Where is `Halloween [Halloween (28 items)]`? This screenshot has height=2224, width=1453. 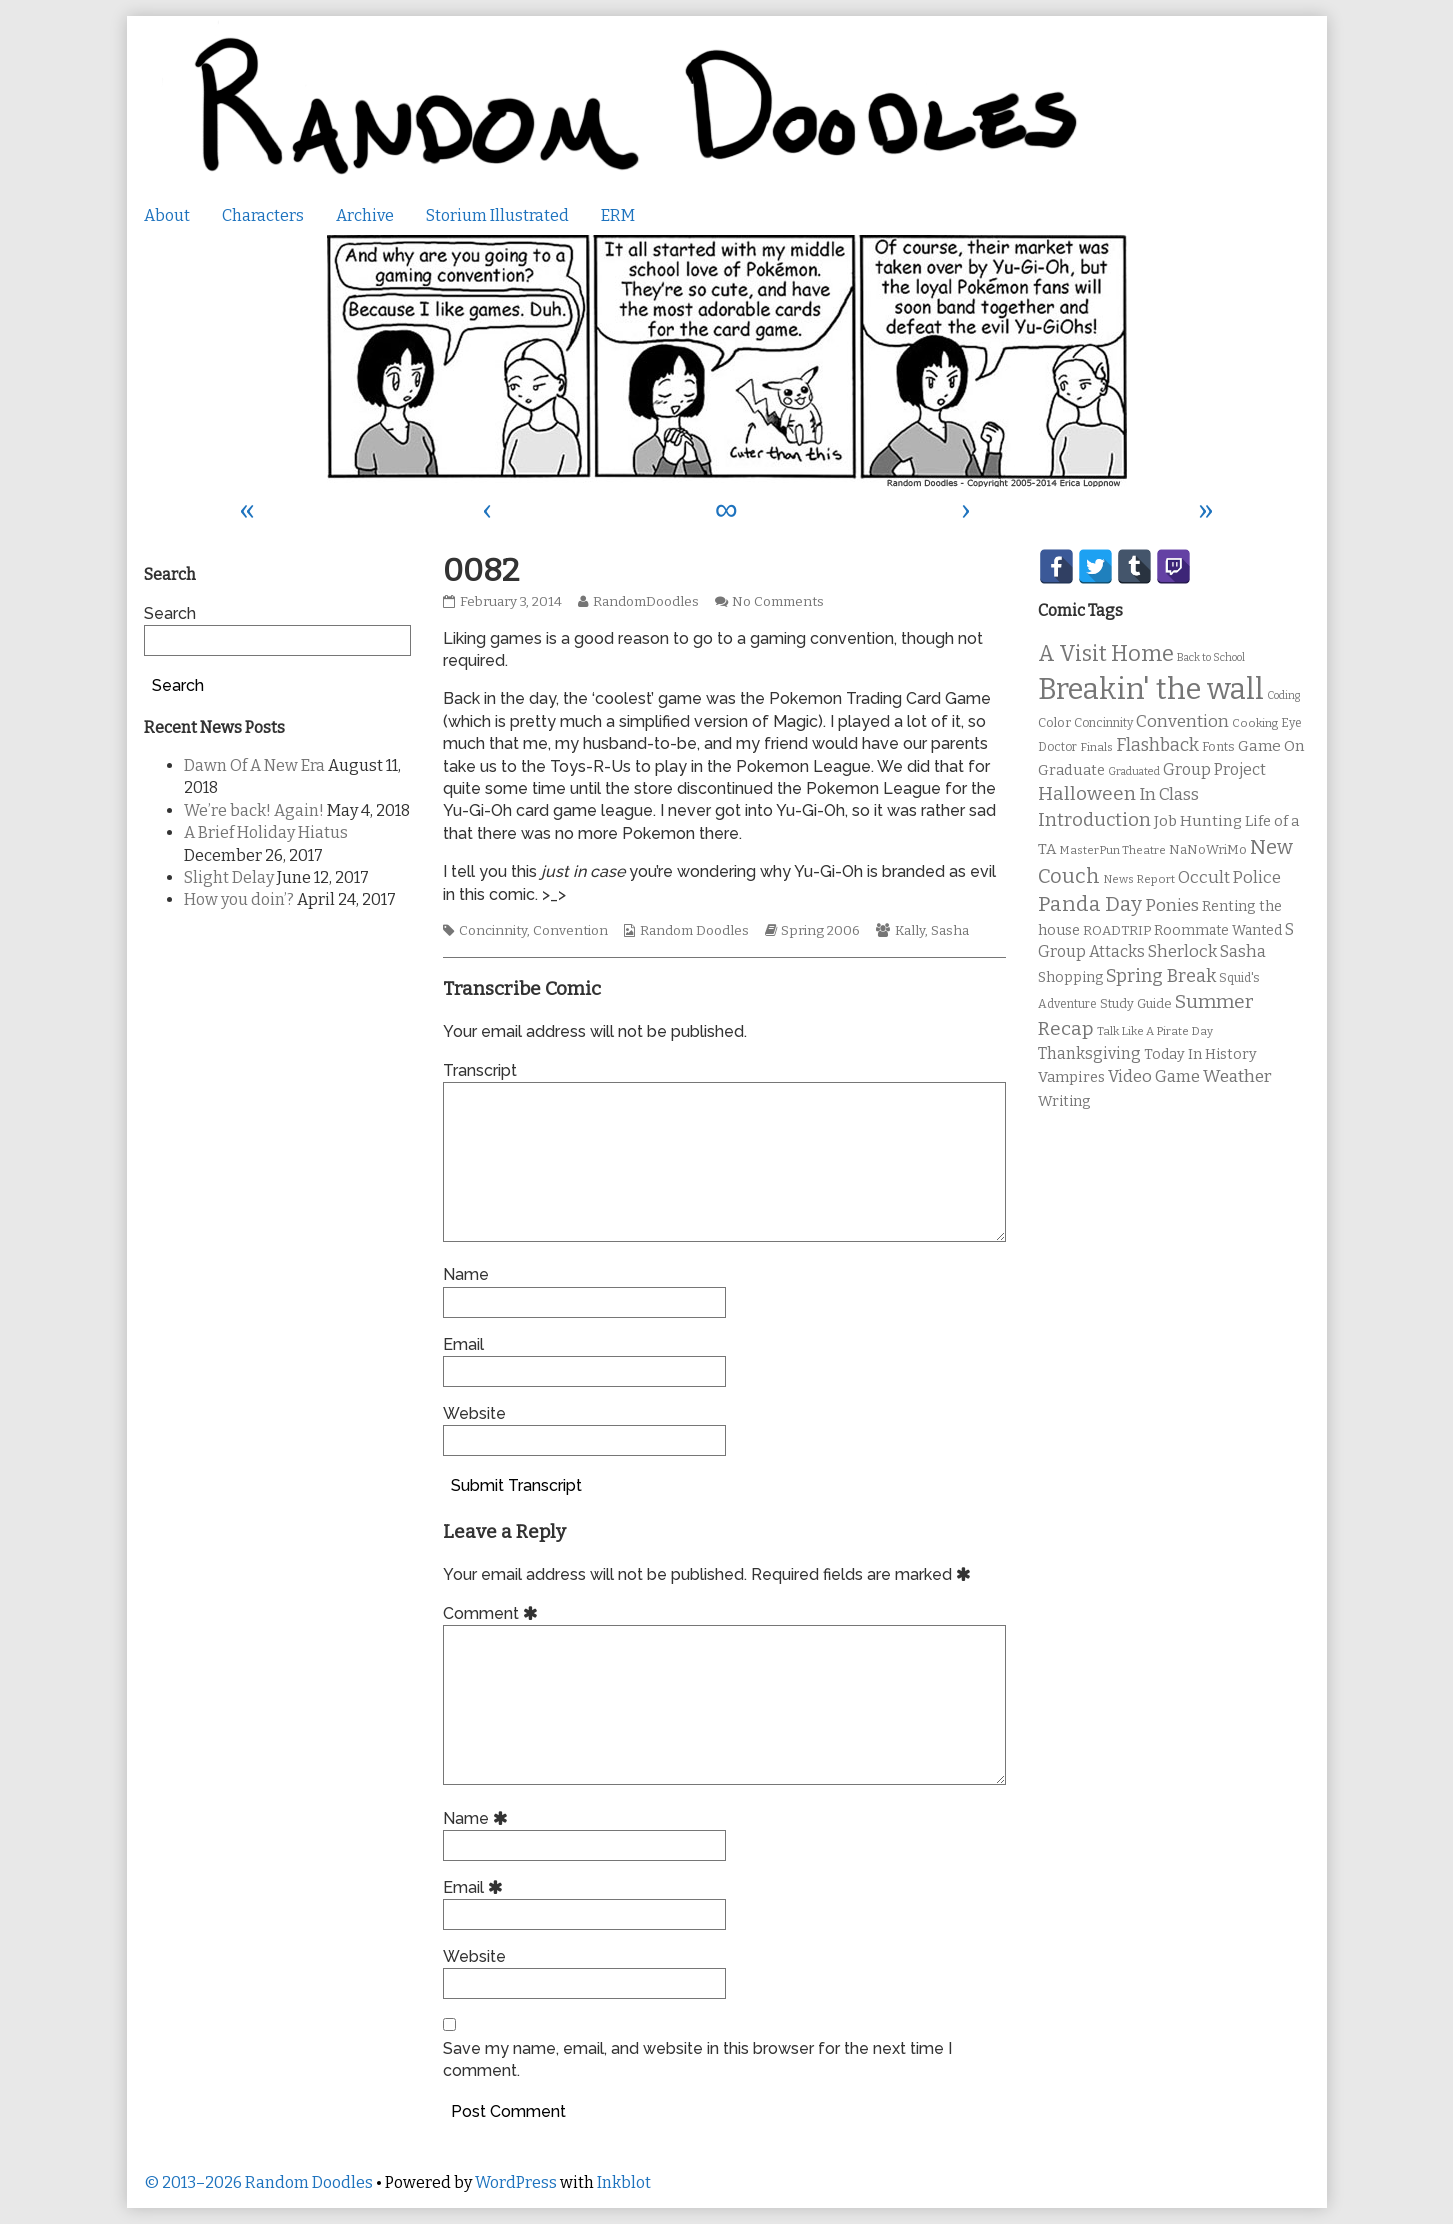 Halloween [Halloween (28 items)] is located at coordinates (1087, 793).